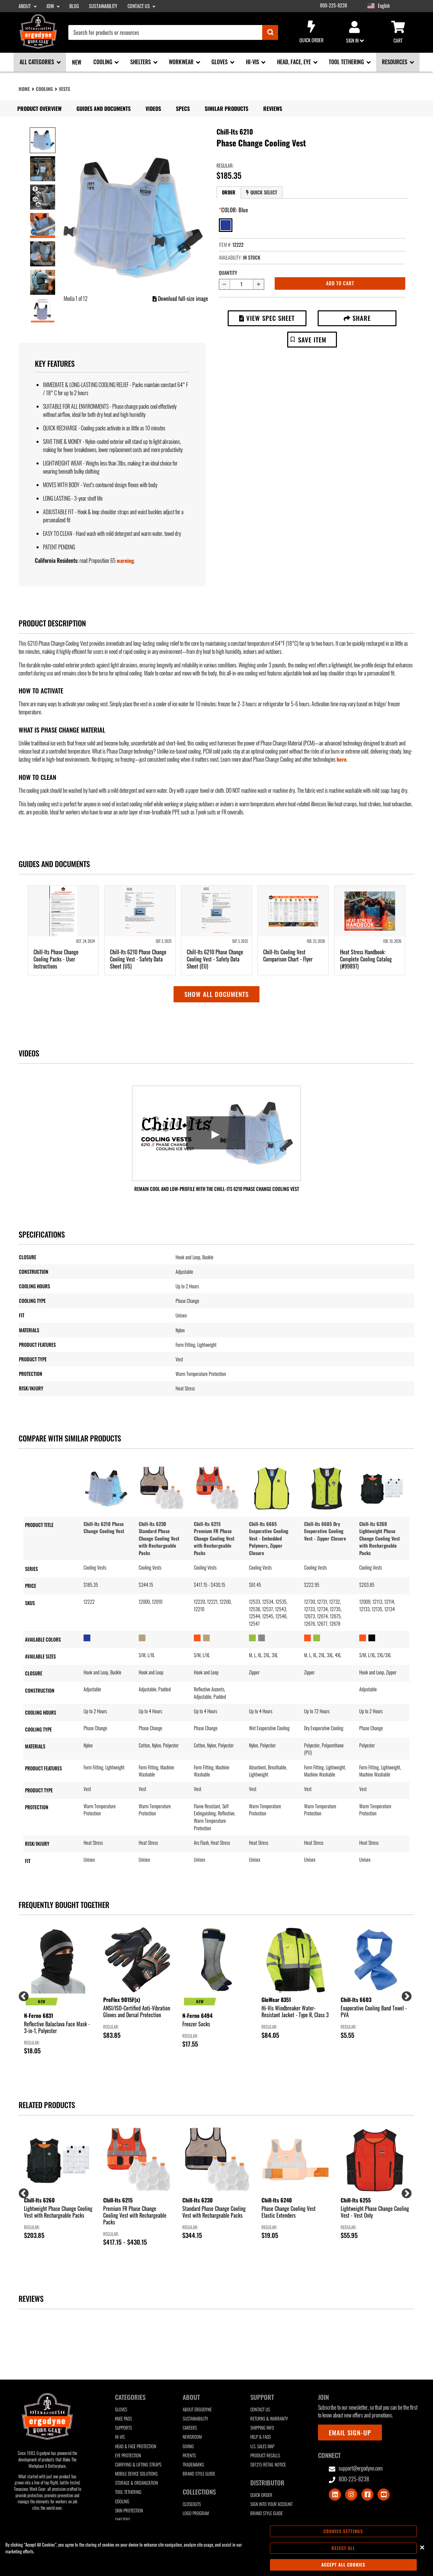  I want to click on Gloves, so click(121, 2409).